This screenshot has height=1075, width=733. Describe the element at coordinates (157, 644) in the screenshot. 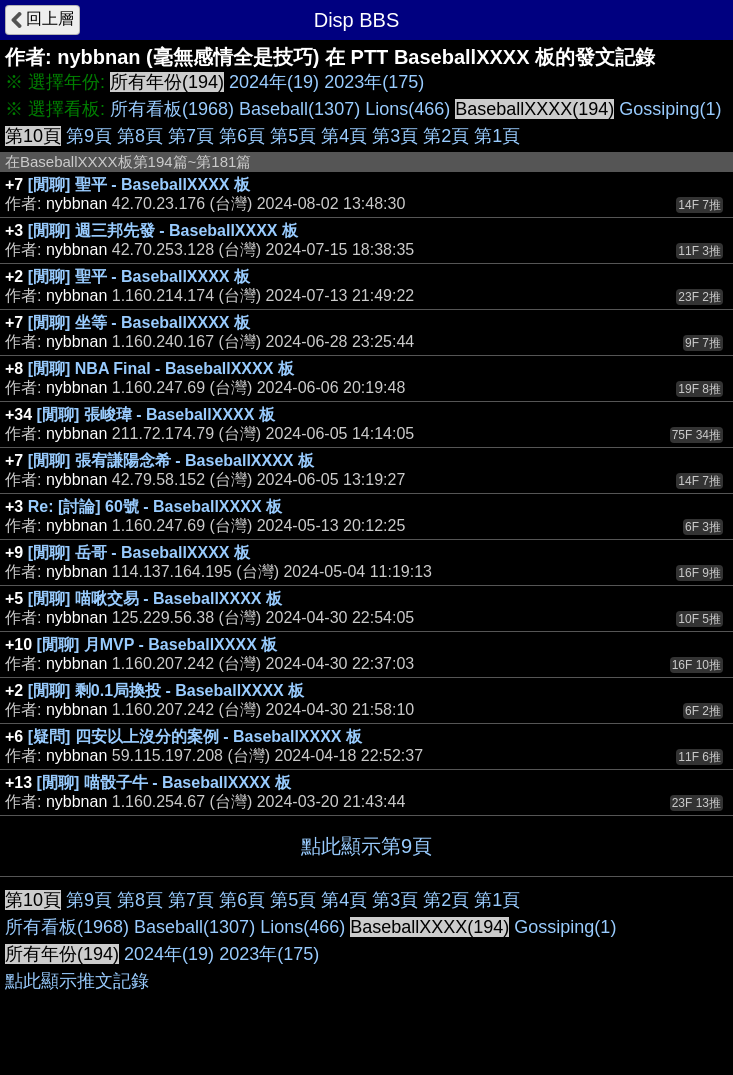

I see `[閒聊] 月MVP - BaseballXXXX 板` at that location.